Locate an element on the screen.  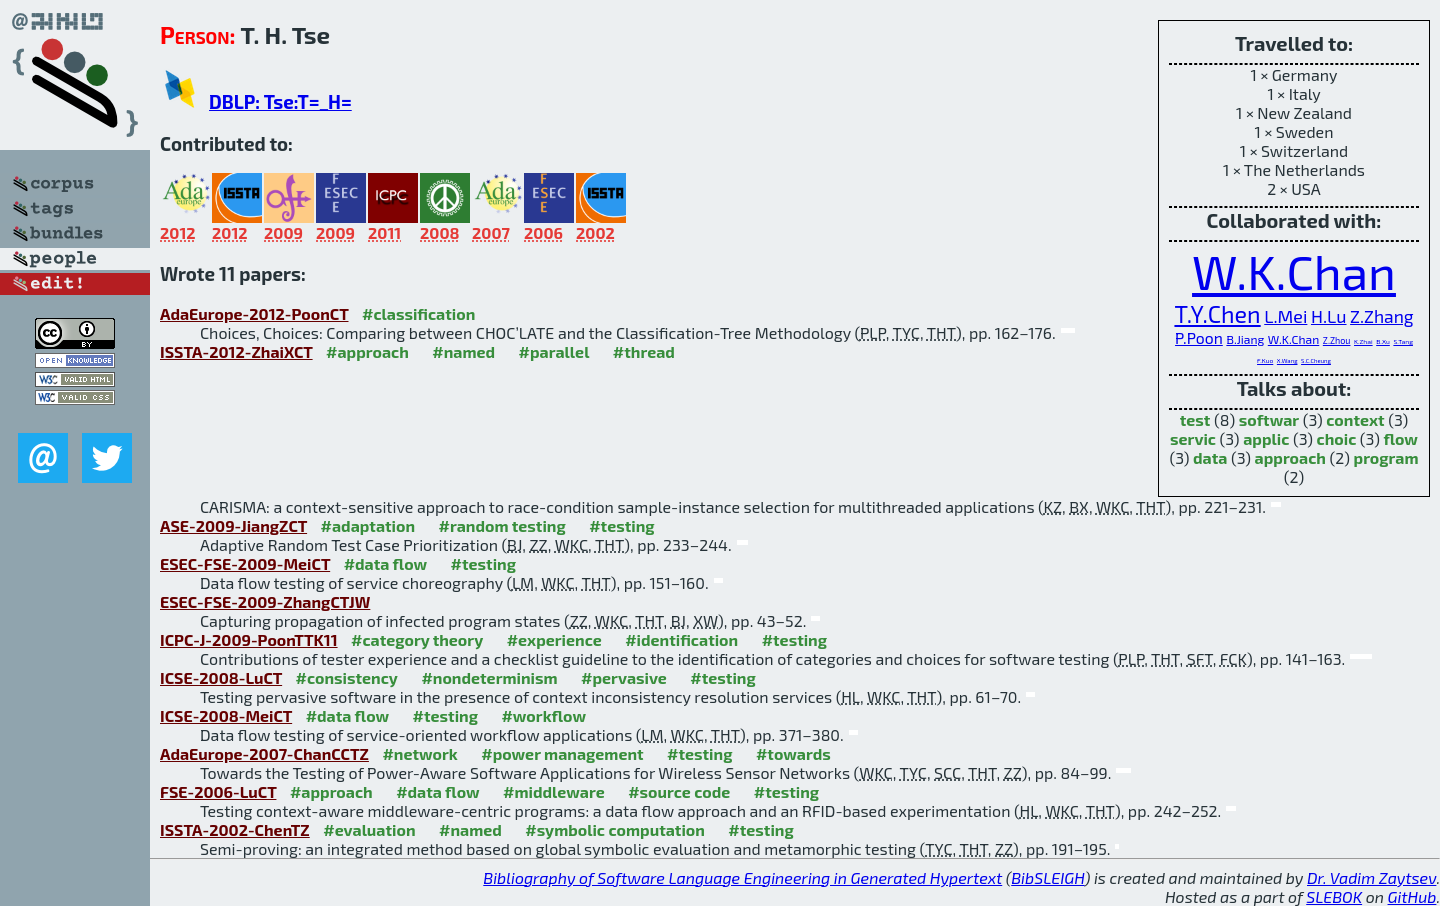
#parallel is located at coordinates (554, 351).